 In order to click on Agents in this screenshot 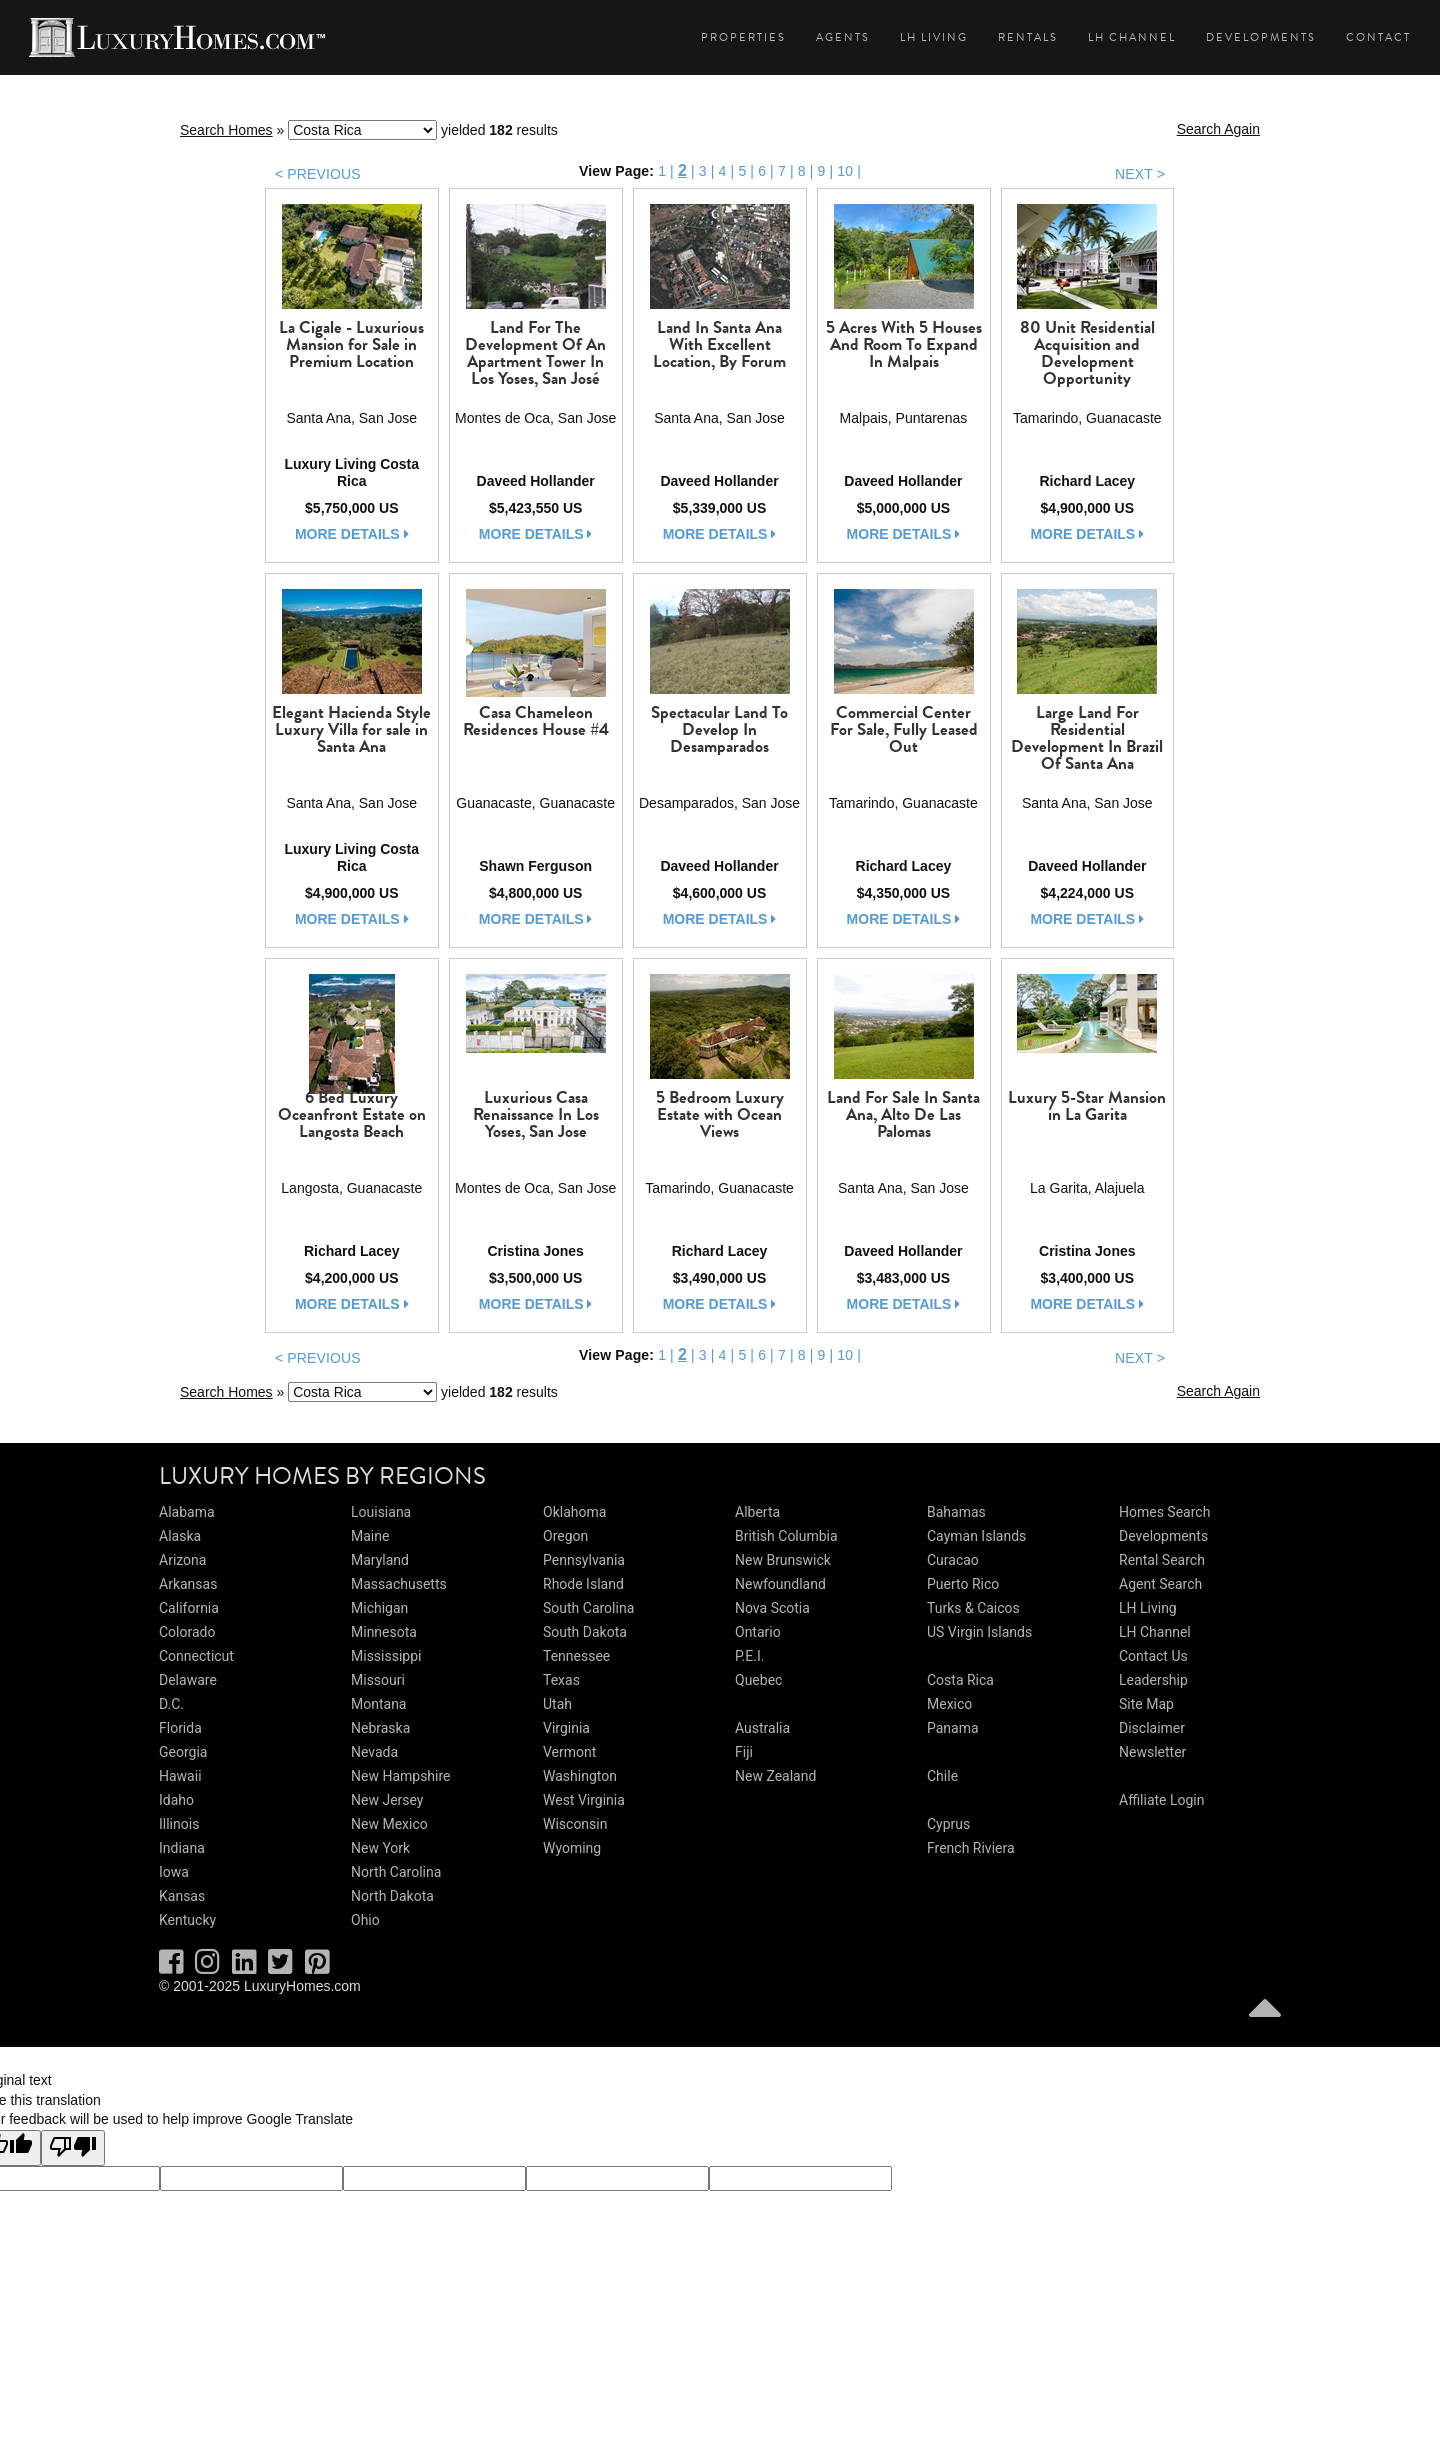, I will do `click(843, 37)`.